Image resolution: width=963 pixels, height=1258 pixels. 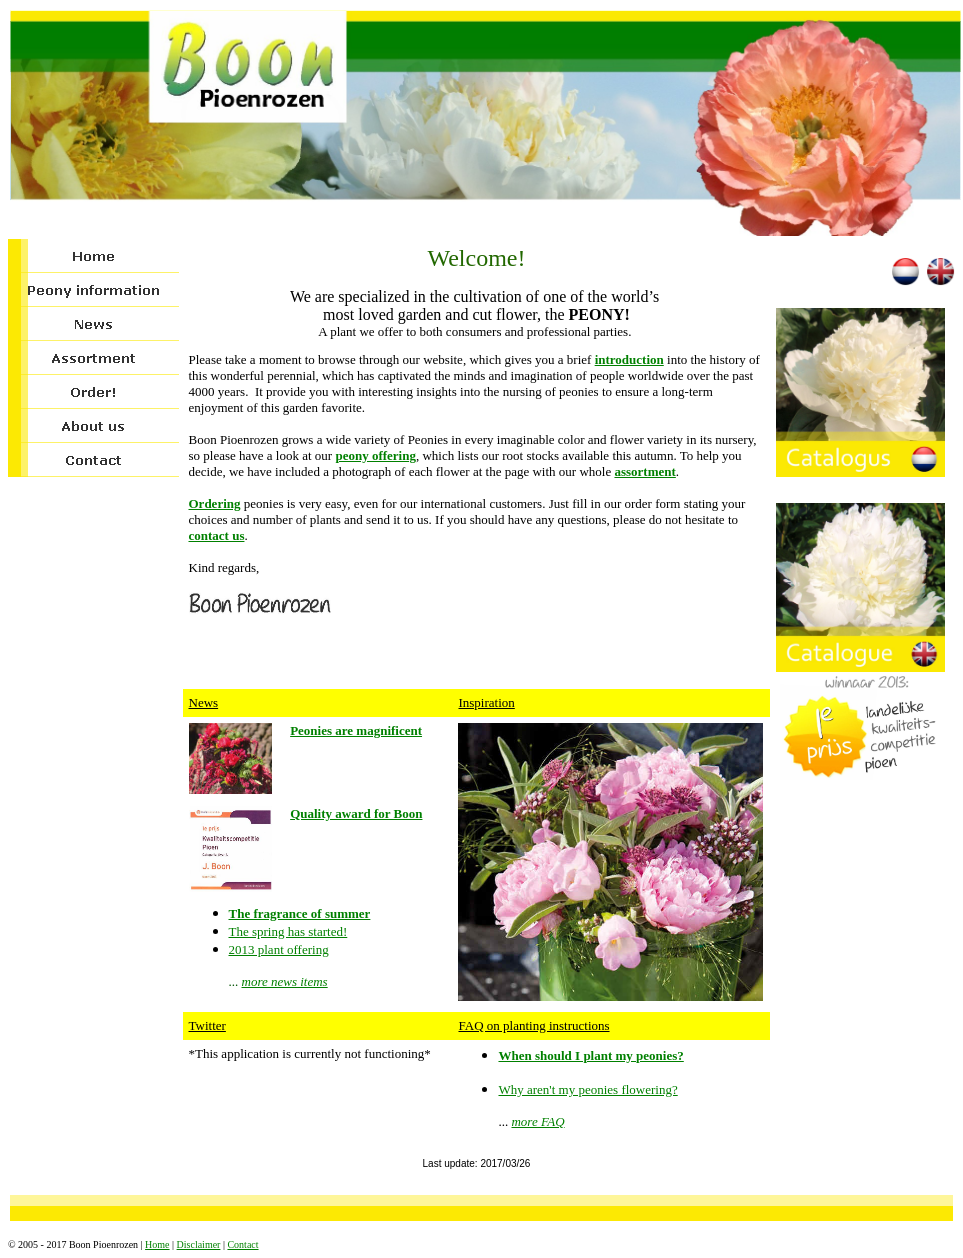 I want to click on When should I plant my peonies?, so click(x=590, y=1055).